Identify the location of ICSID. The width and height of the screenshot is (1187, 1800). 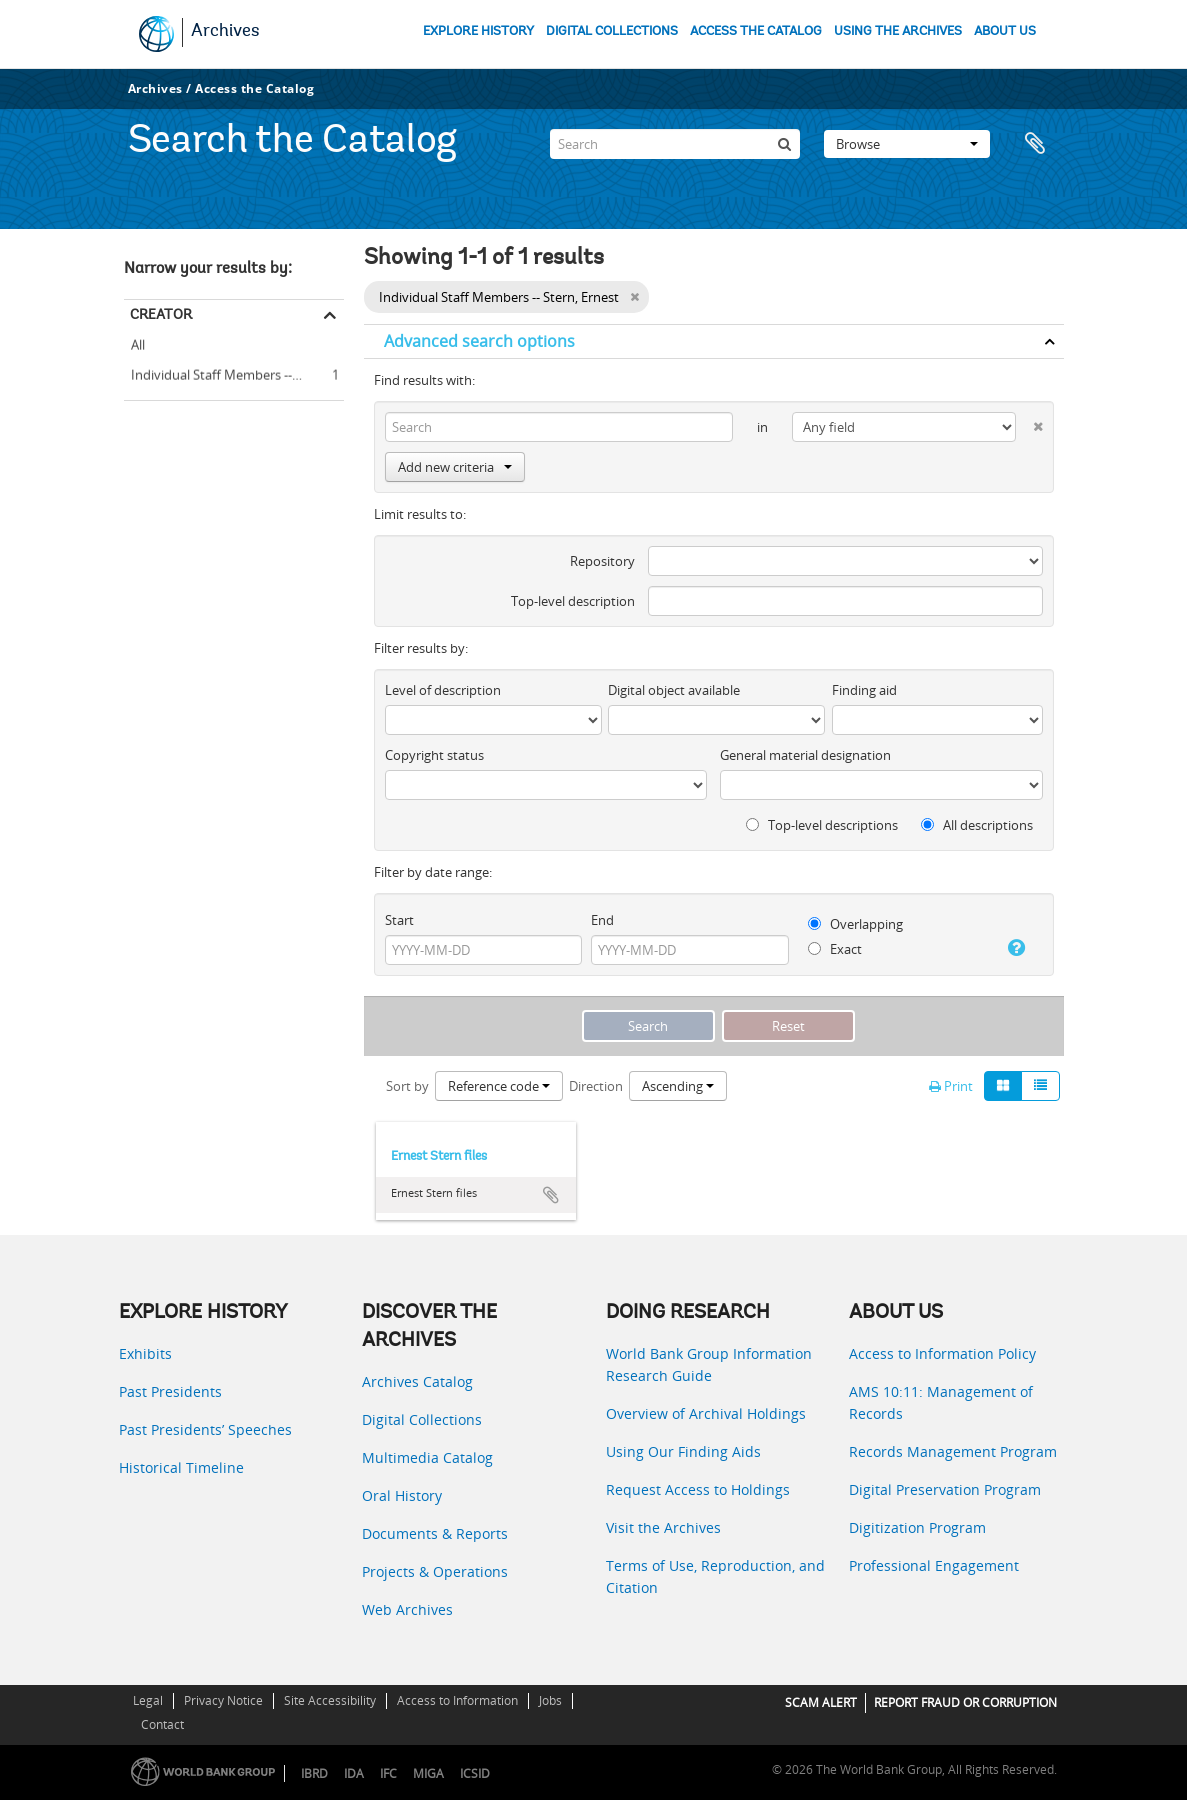
(475, 1773).